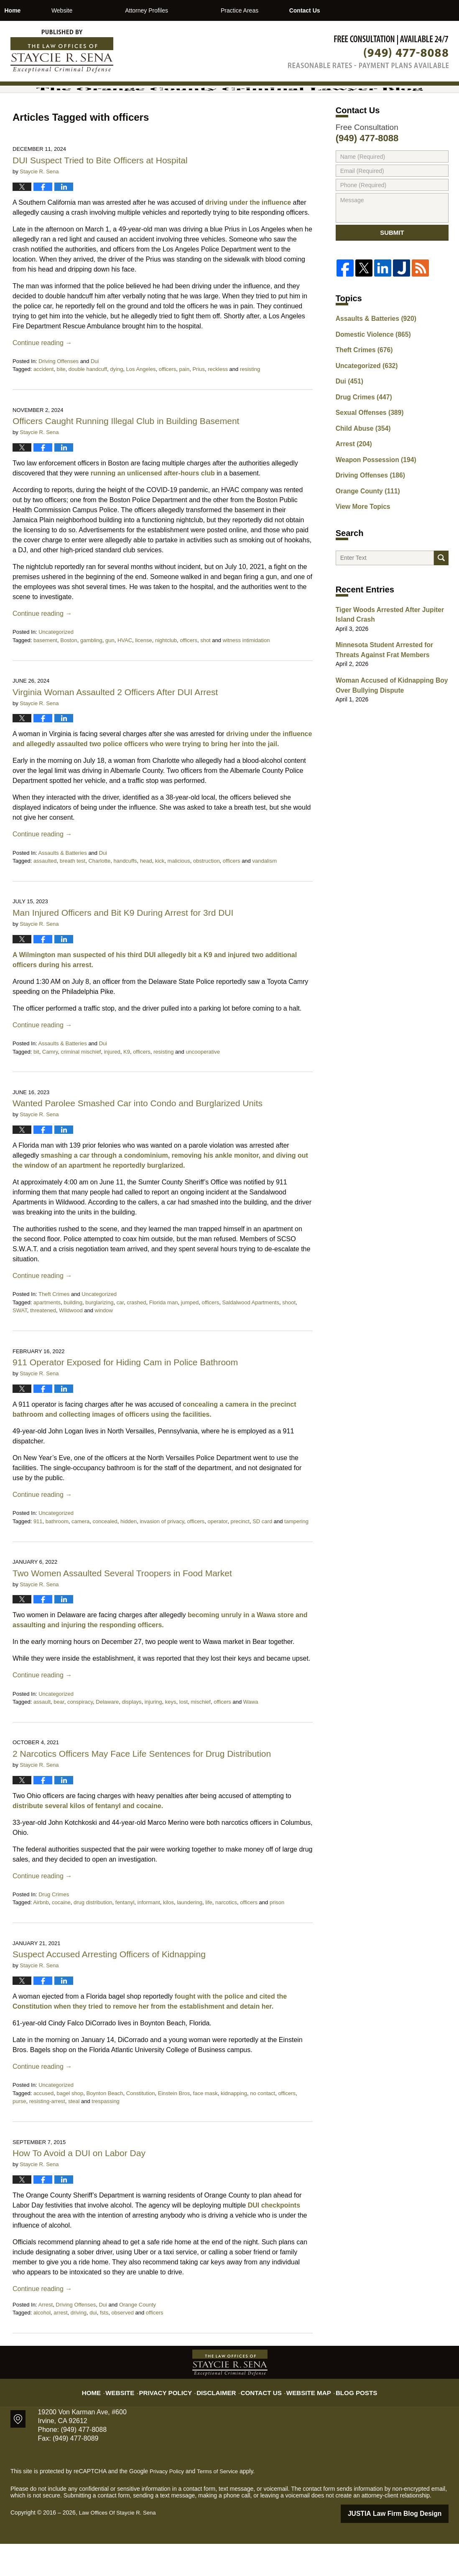 The width and height of the screenshot is (459, 2576). What do you see at coordinates (220, 2419) in the screenshot?
I see `Disclaimer` at bounding box center [220, 2419].